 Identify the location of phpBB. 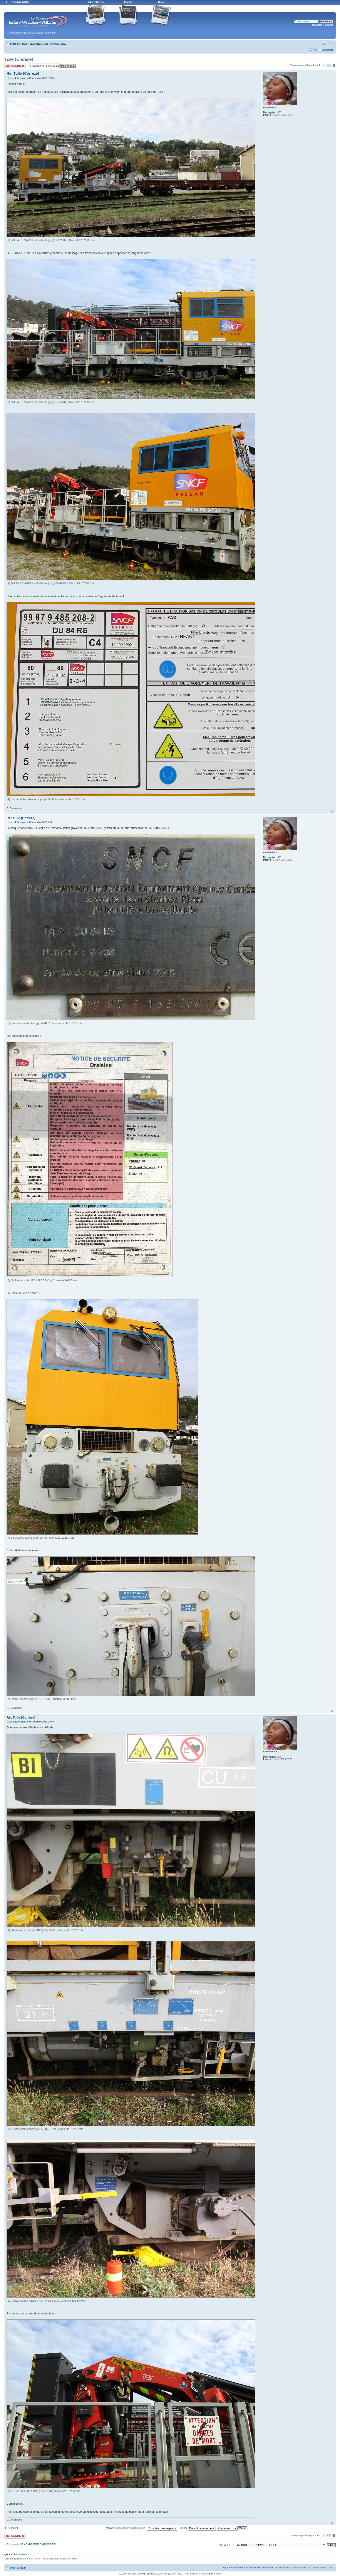
(209, 2574).